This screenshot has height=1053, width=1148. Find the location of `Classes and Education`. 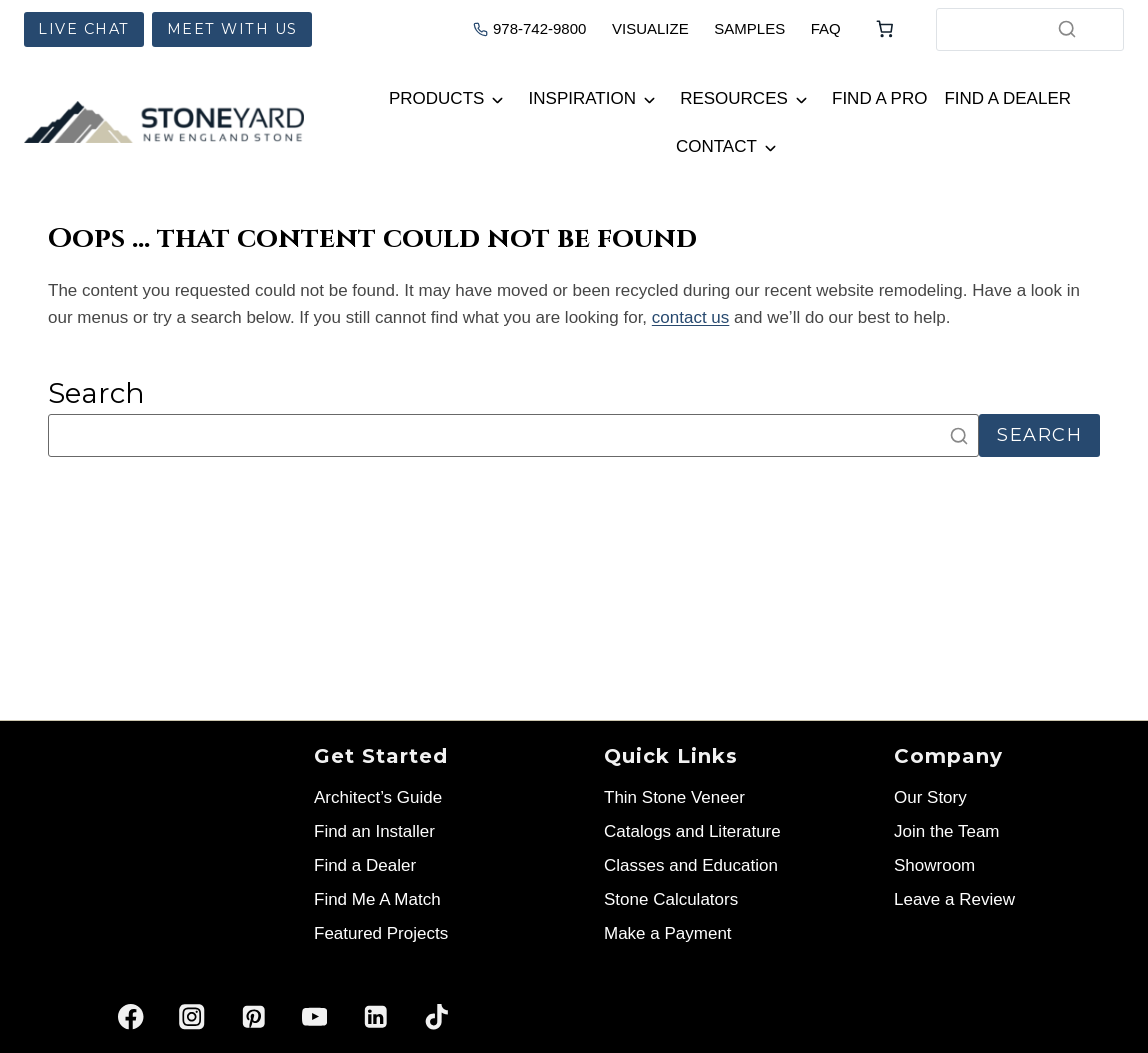

Classes and Education is located at coordinates (691, 865).